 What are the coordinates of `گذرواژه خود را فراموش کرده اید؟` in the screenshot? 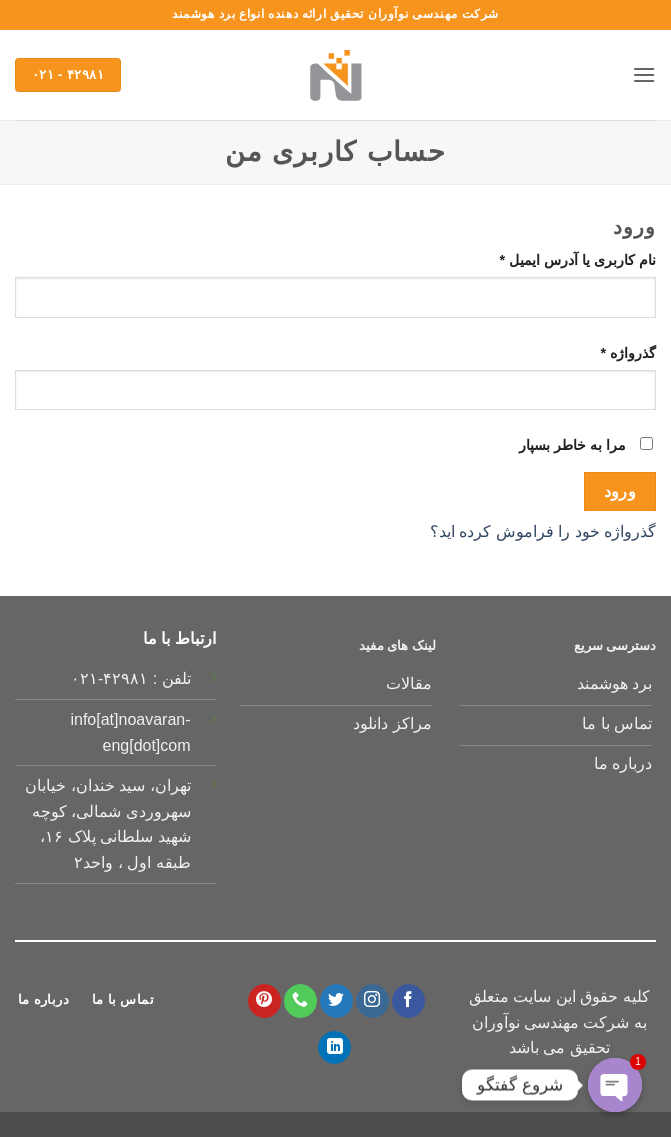 It's located at (543, 531).